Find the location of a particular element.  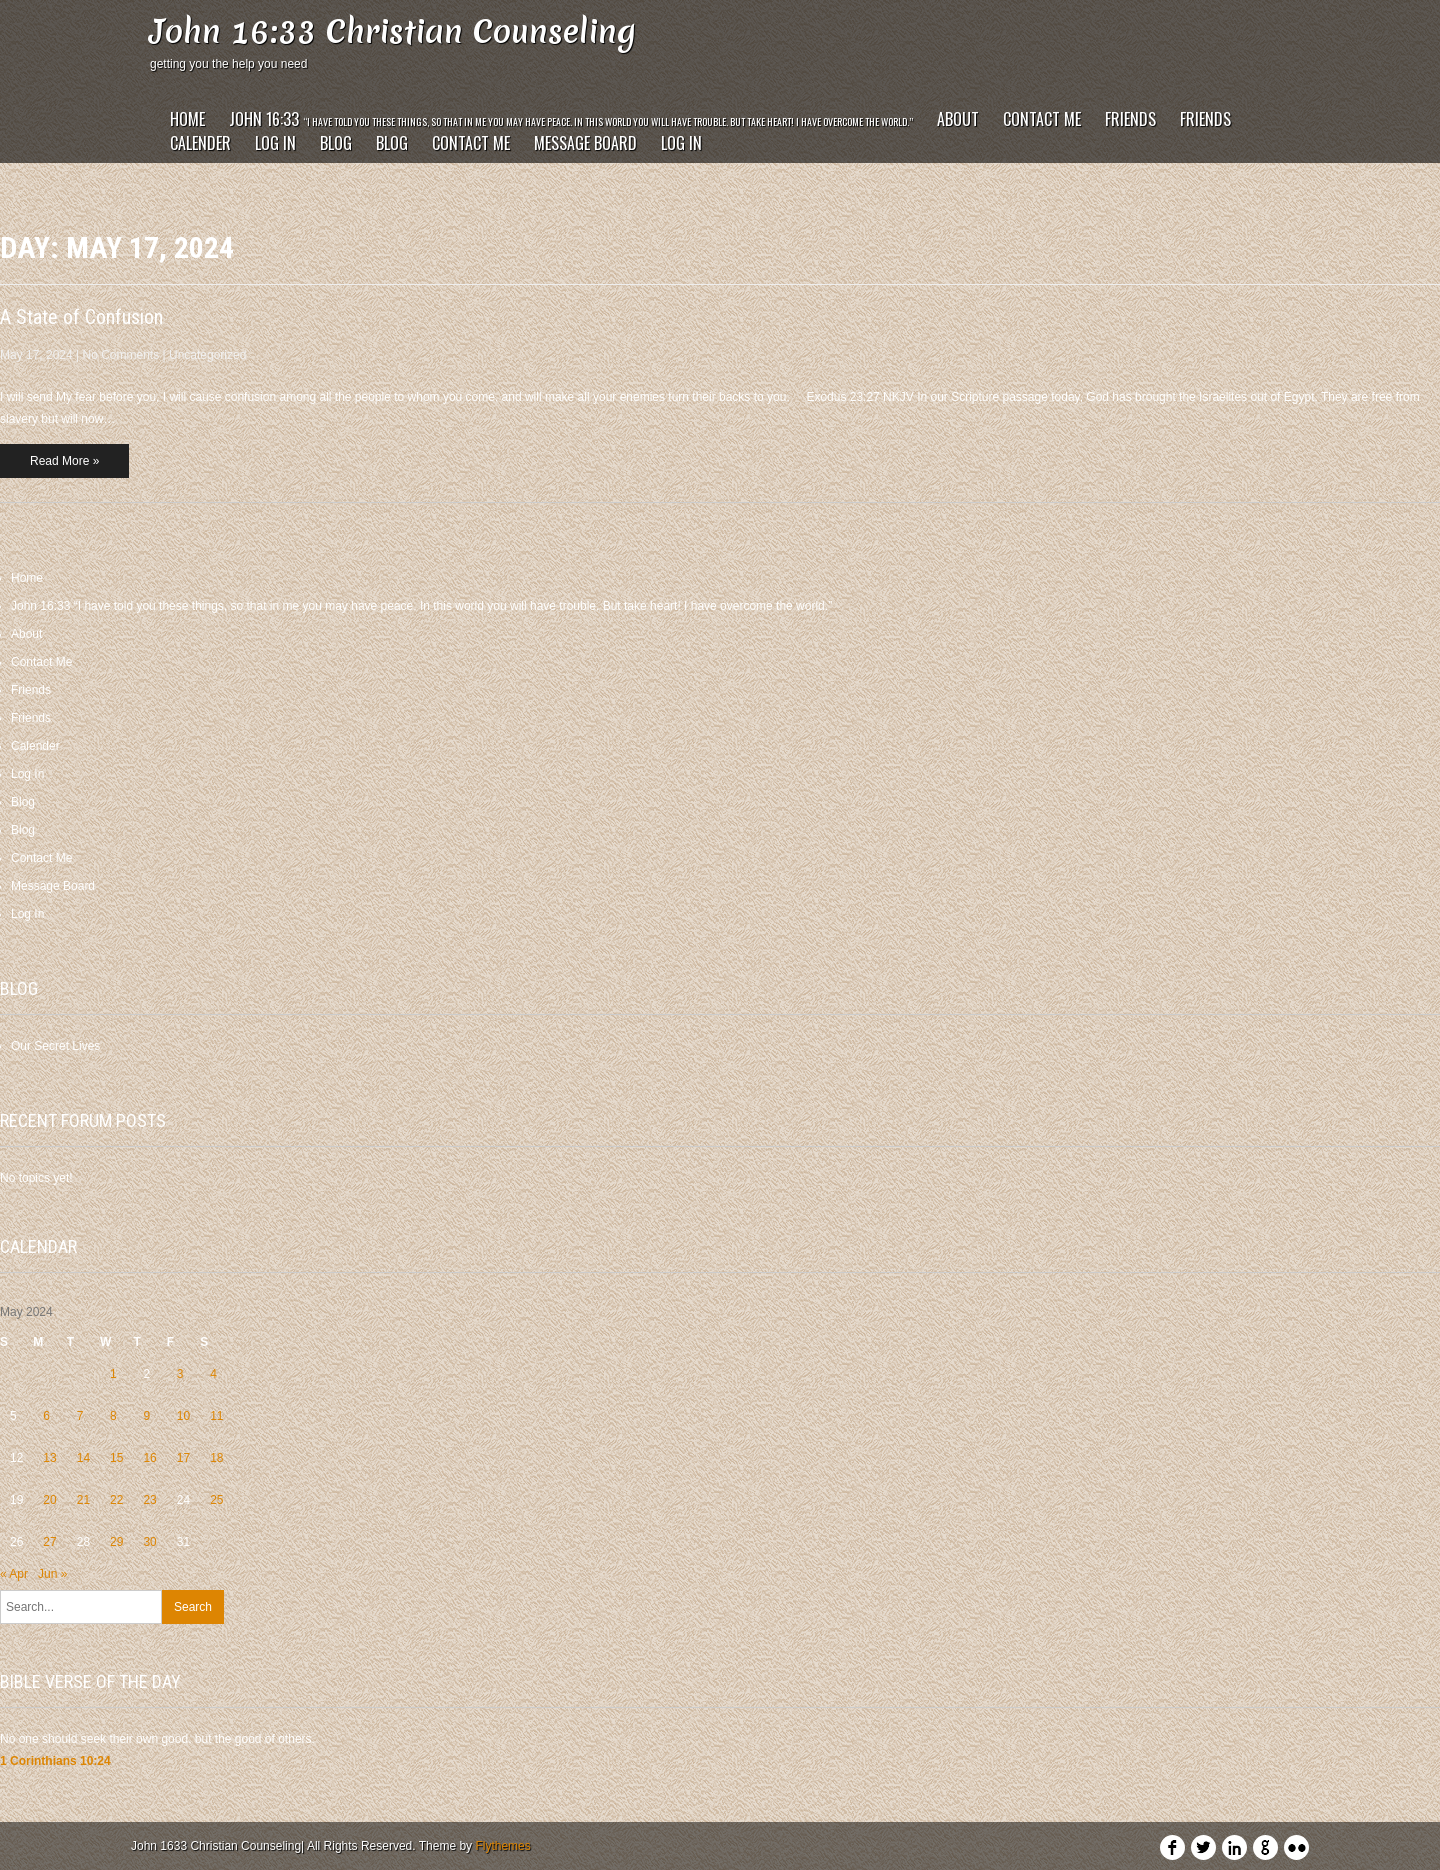

Blog is located at coordinates (336, 143).